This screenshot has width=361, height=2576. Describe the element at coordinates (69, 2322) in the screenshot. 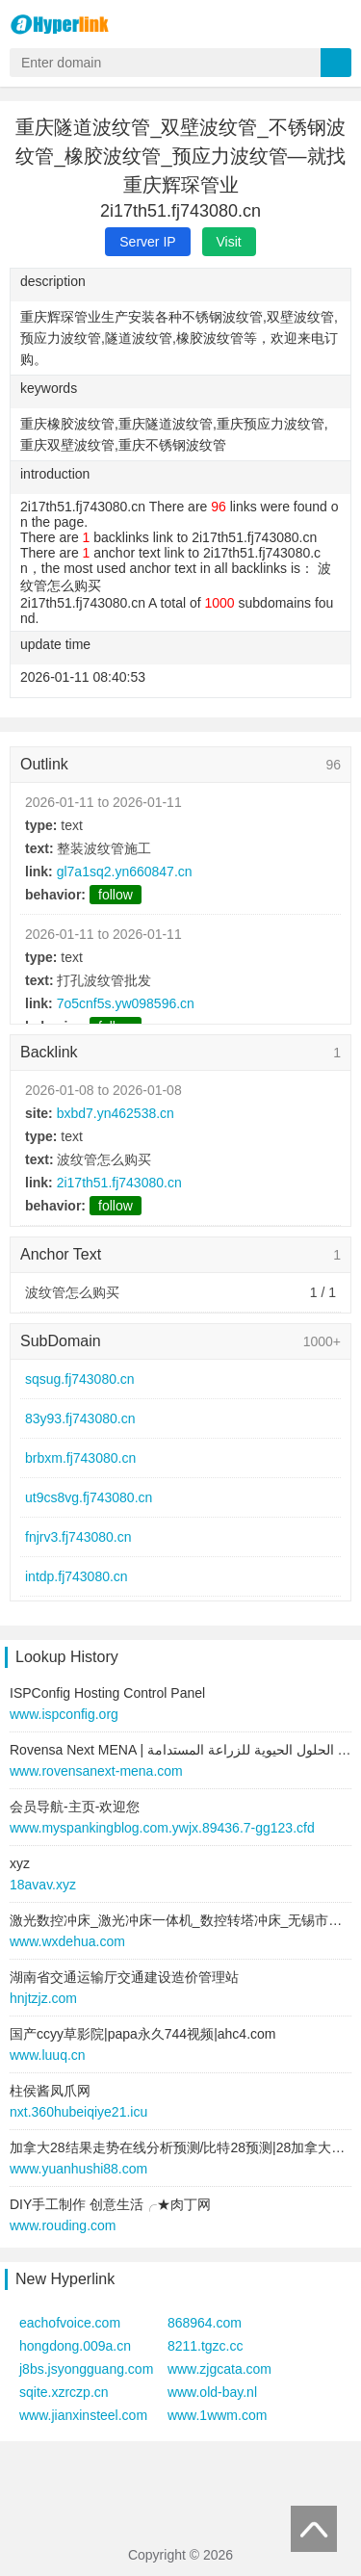

I see `eachofvoice.com` at that location.